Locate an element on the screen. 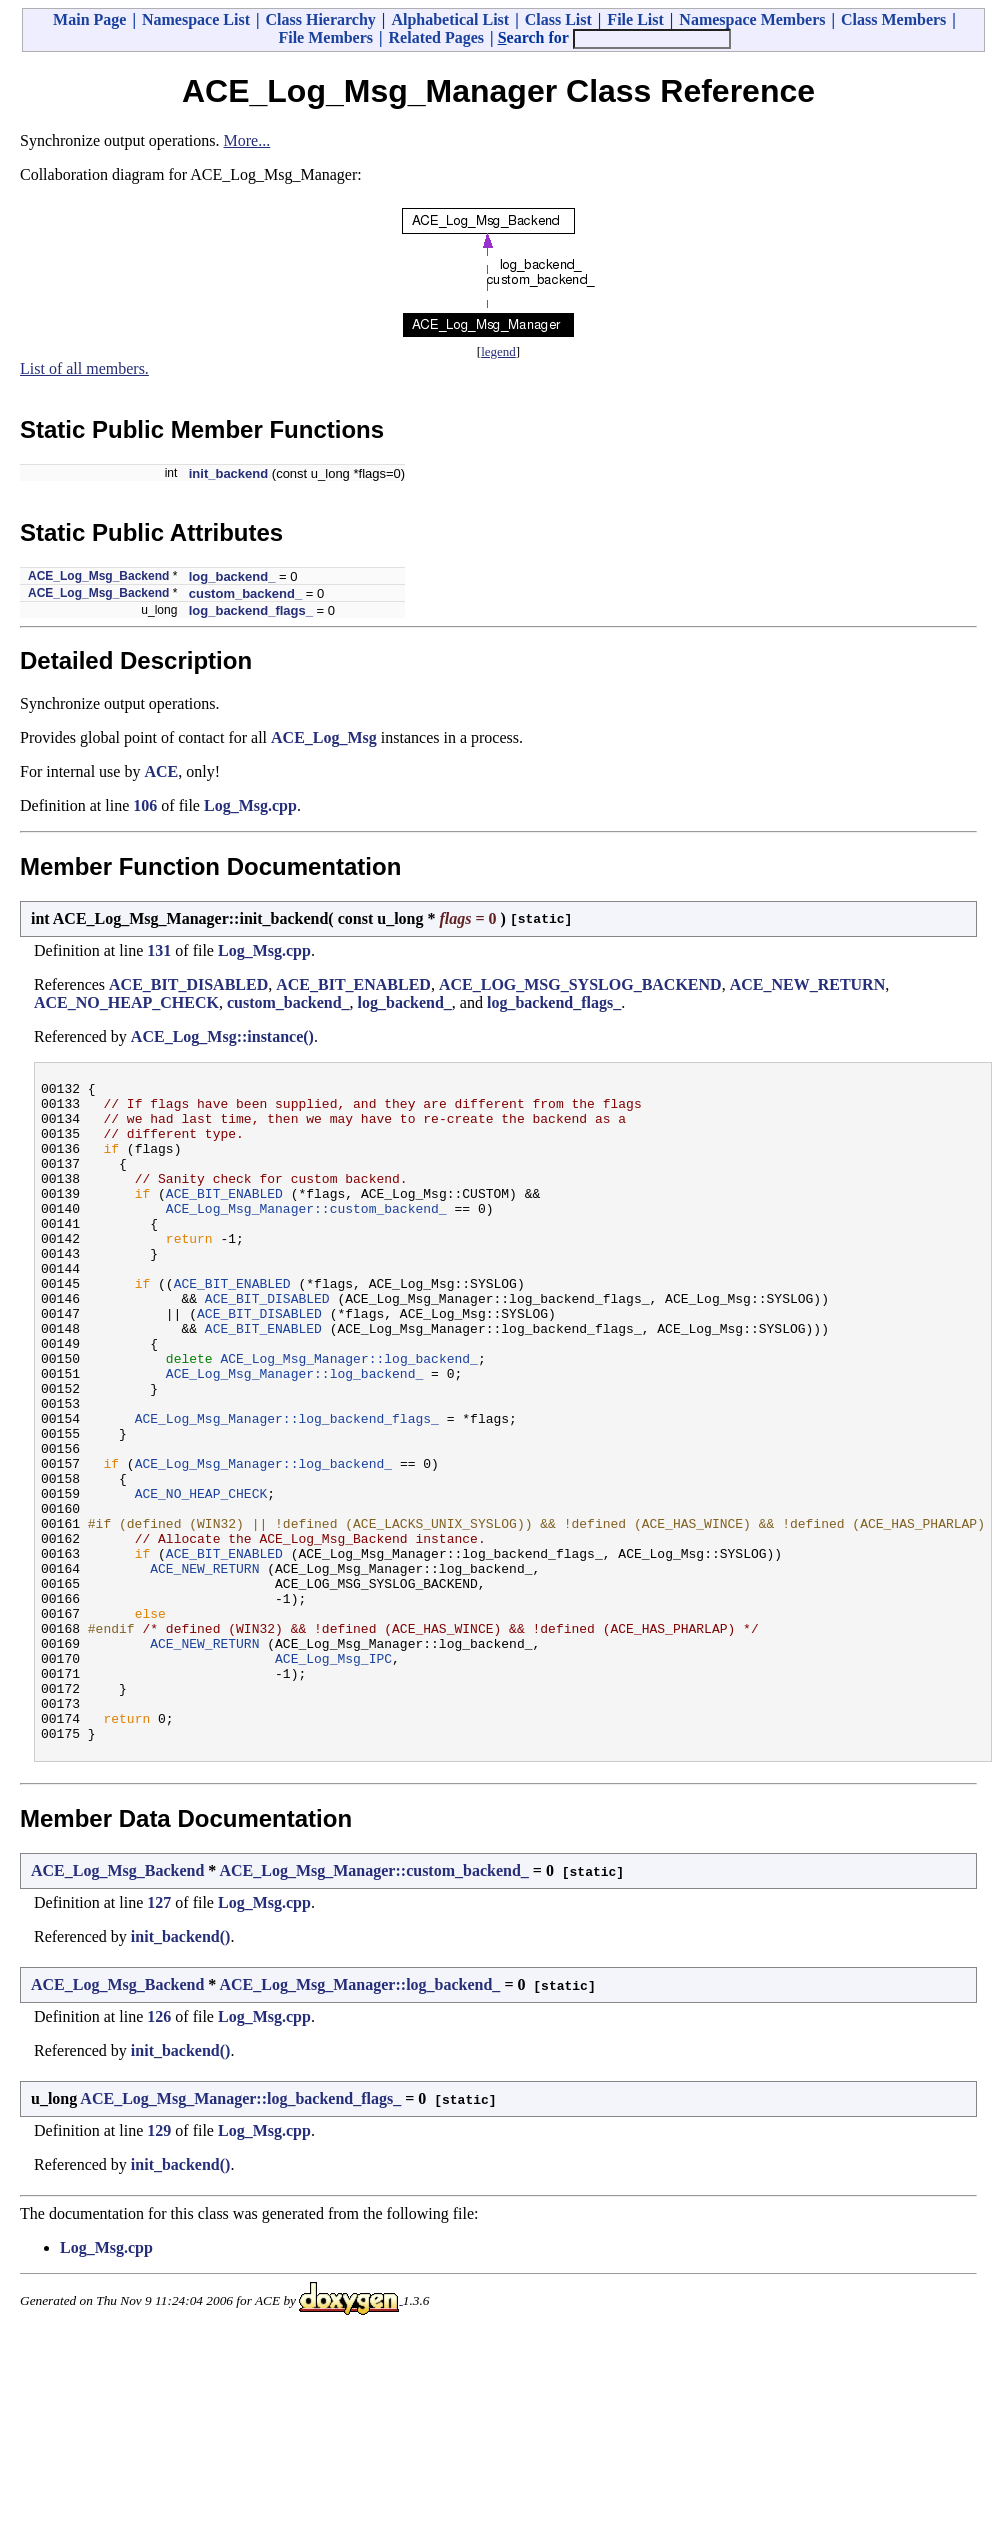 Image resolution: width=997 pixels, height=2522 pixels. ACE_Log_Msg_Manager::custom_backend_ is located at coordinates (306, 1235).